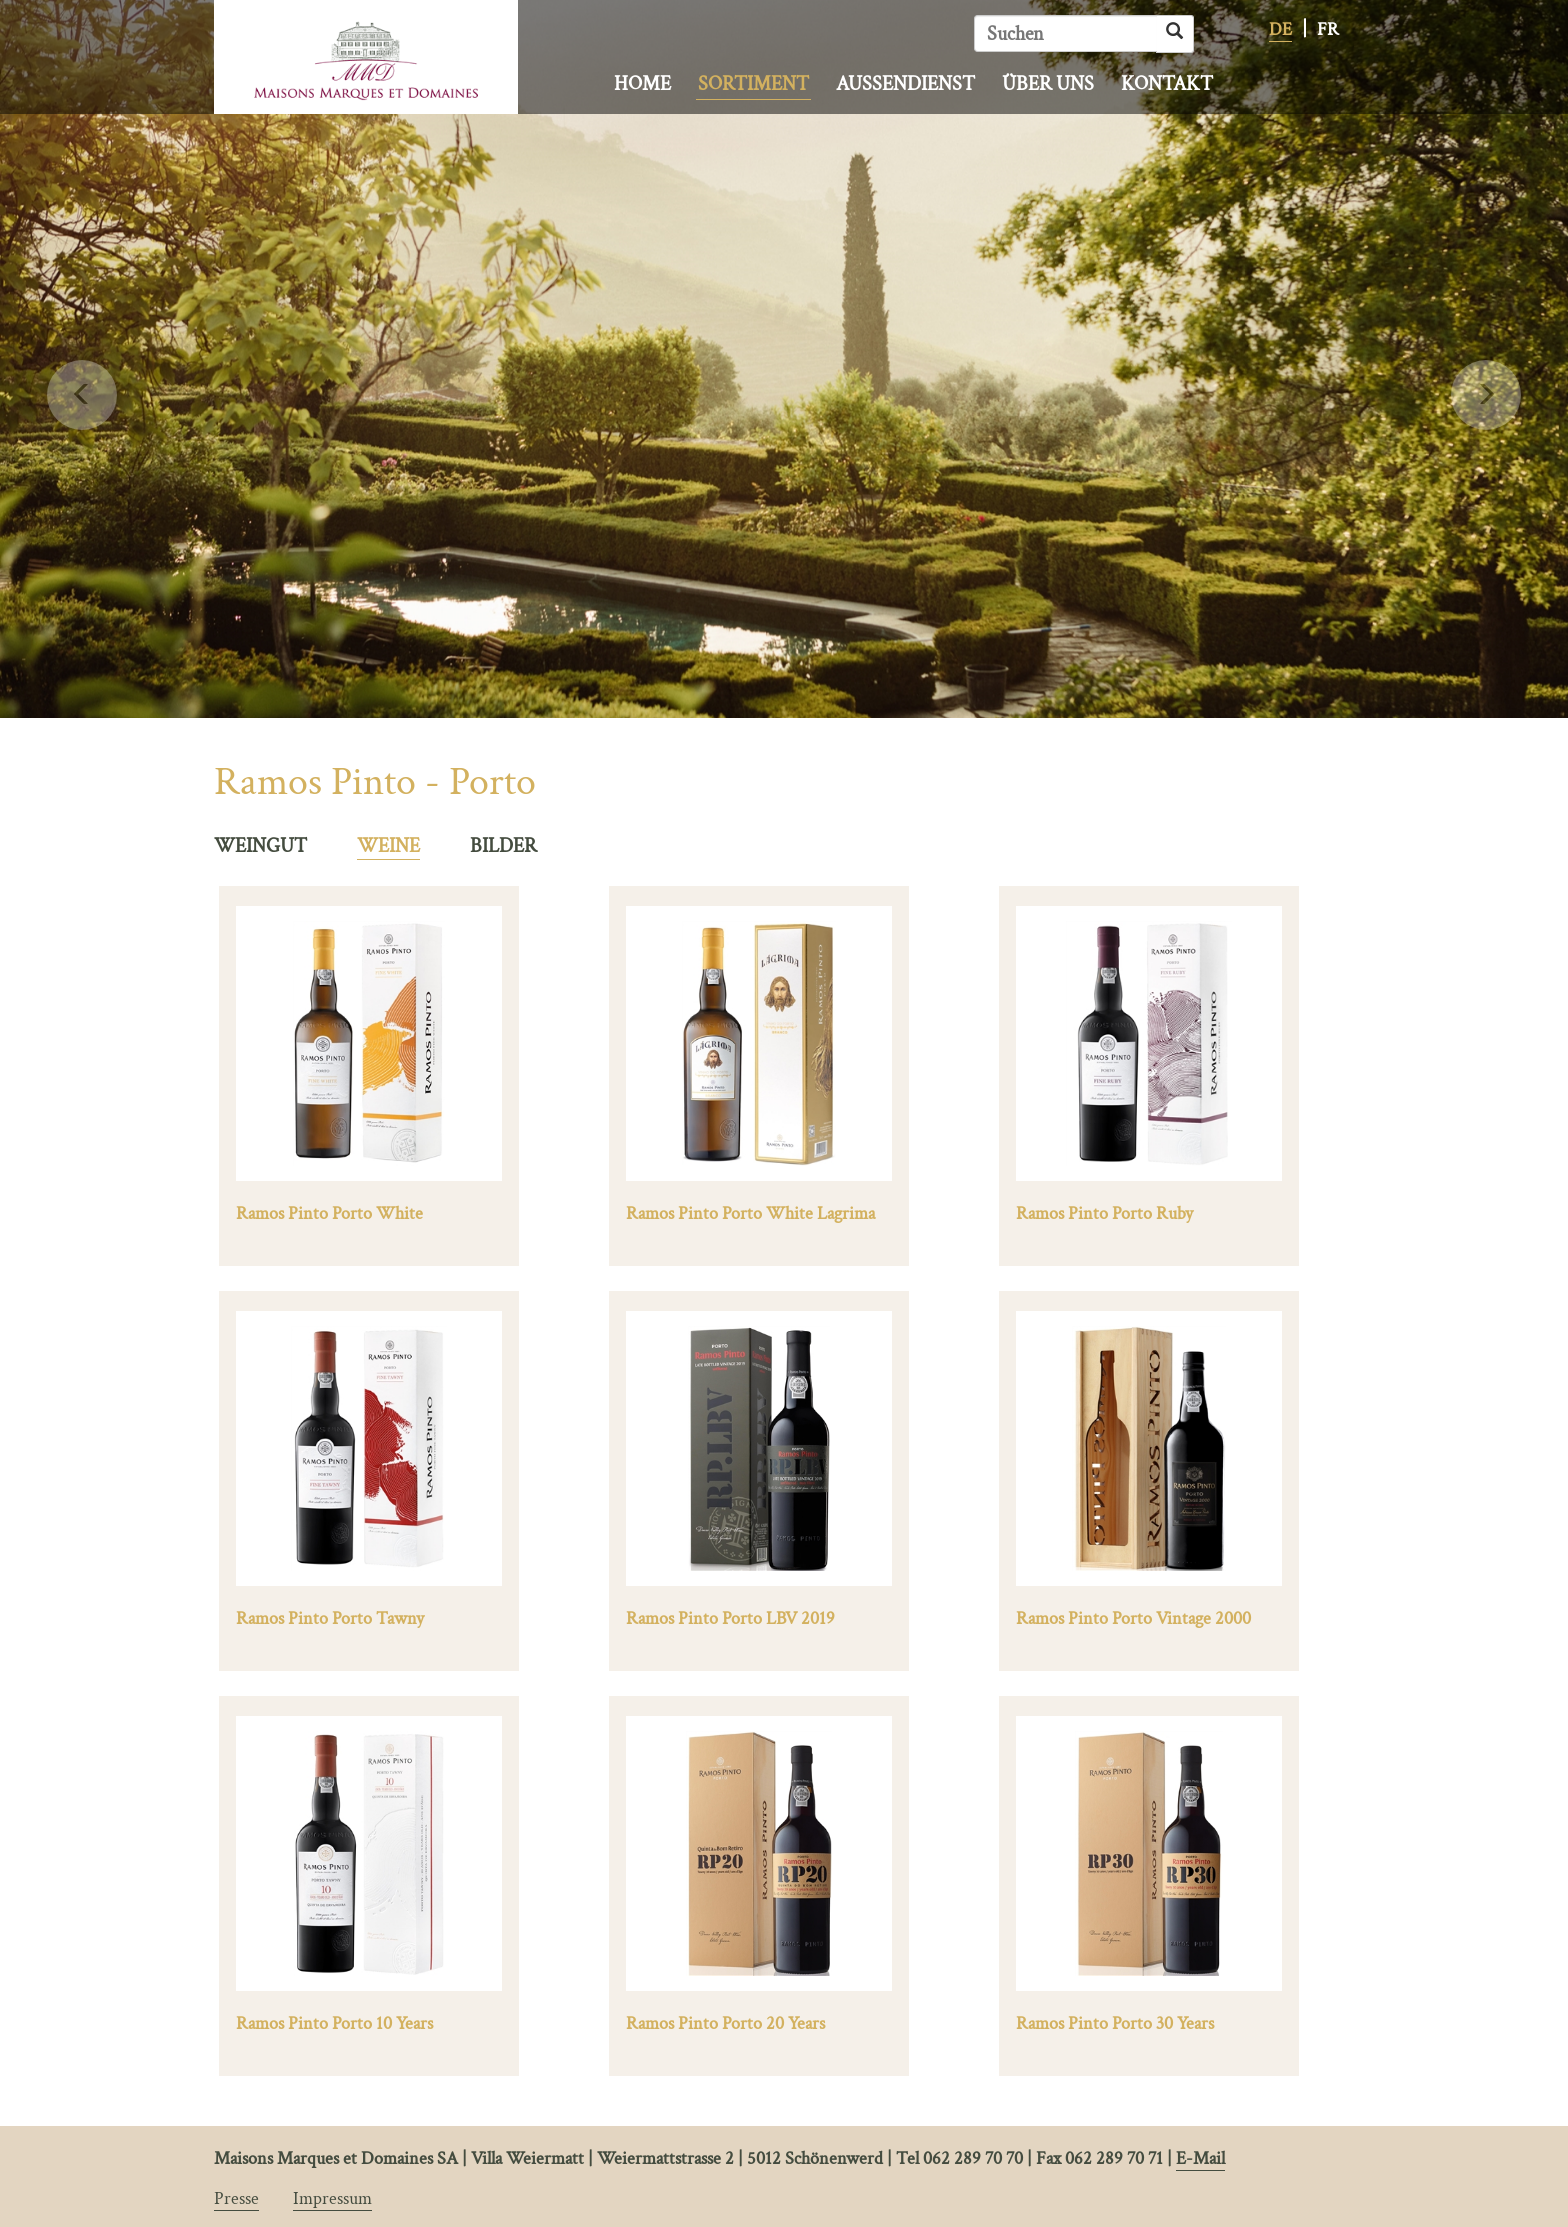 This screenshot has height=2227, width=1568. Describe the element at coordinates (1200, 2158) in the screenshot. I see `E-Mail` at that location.